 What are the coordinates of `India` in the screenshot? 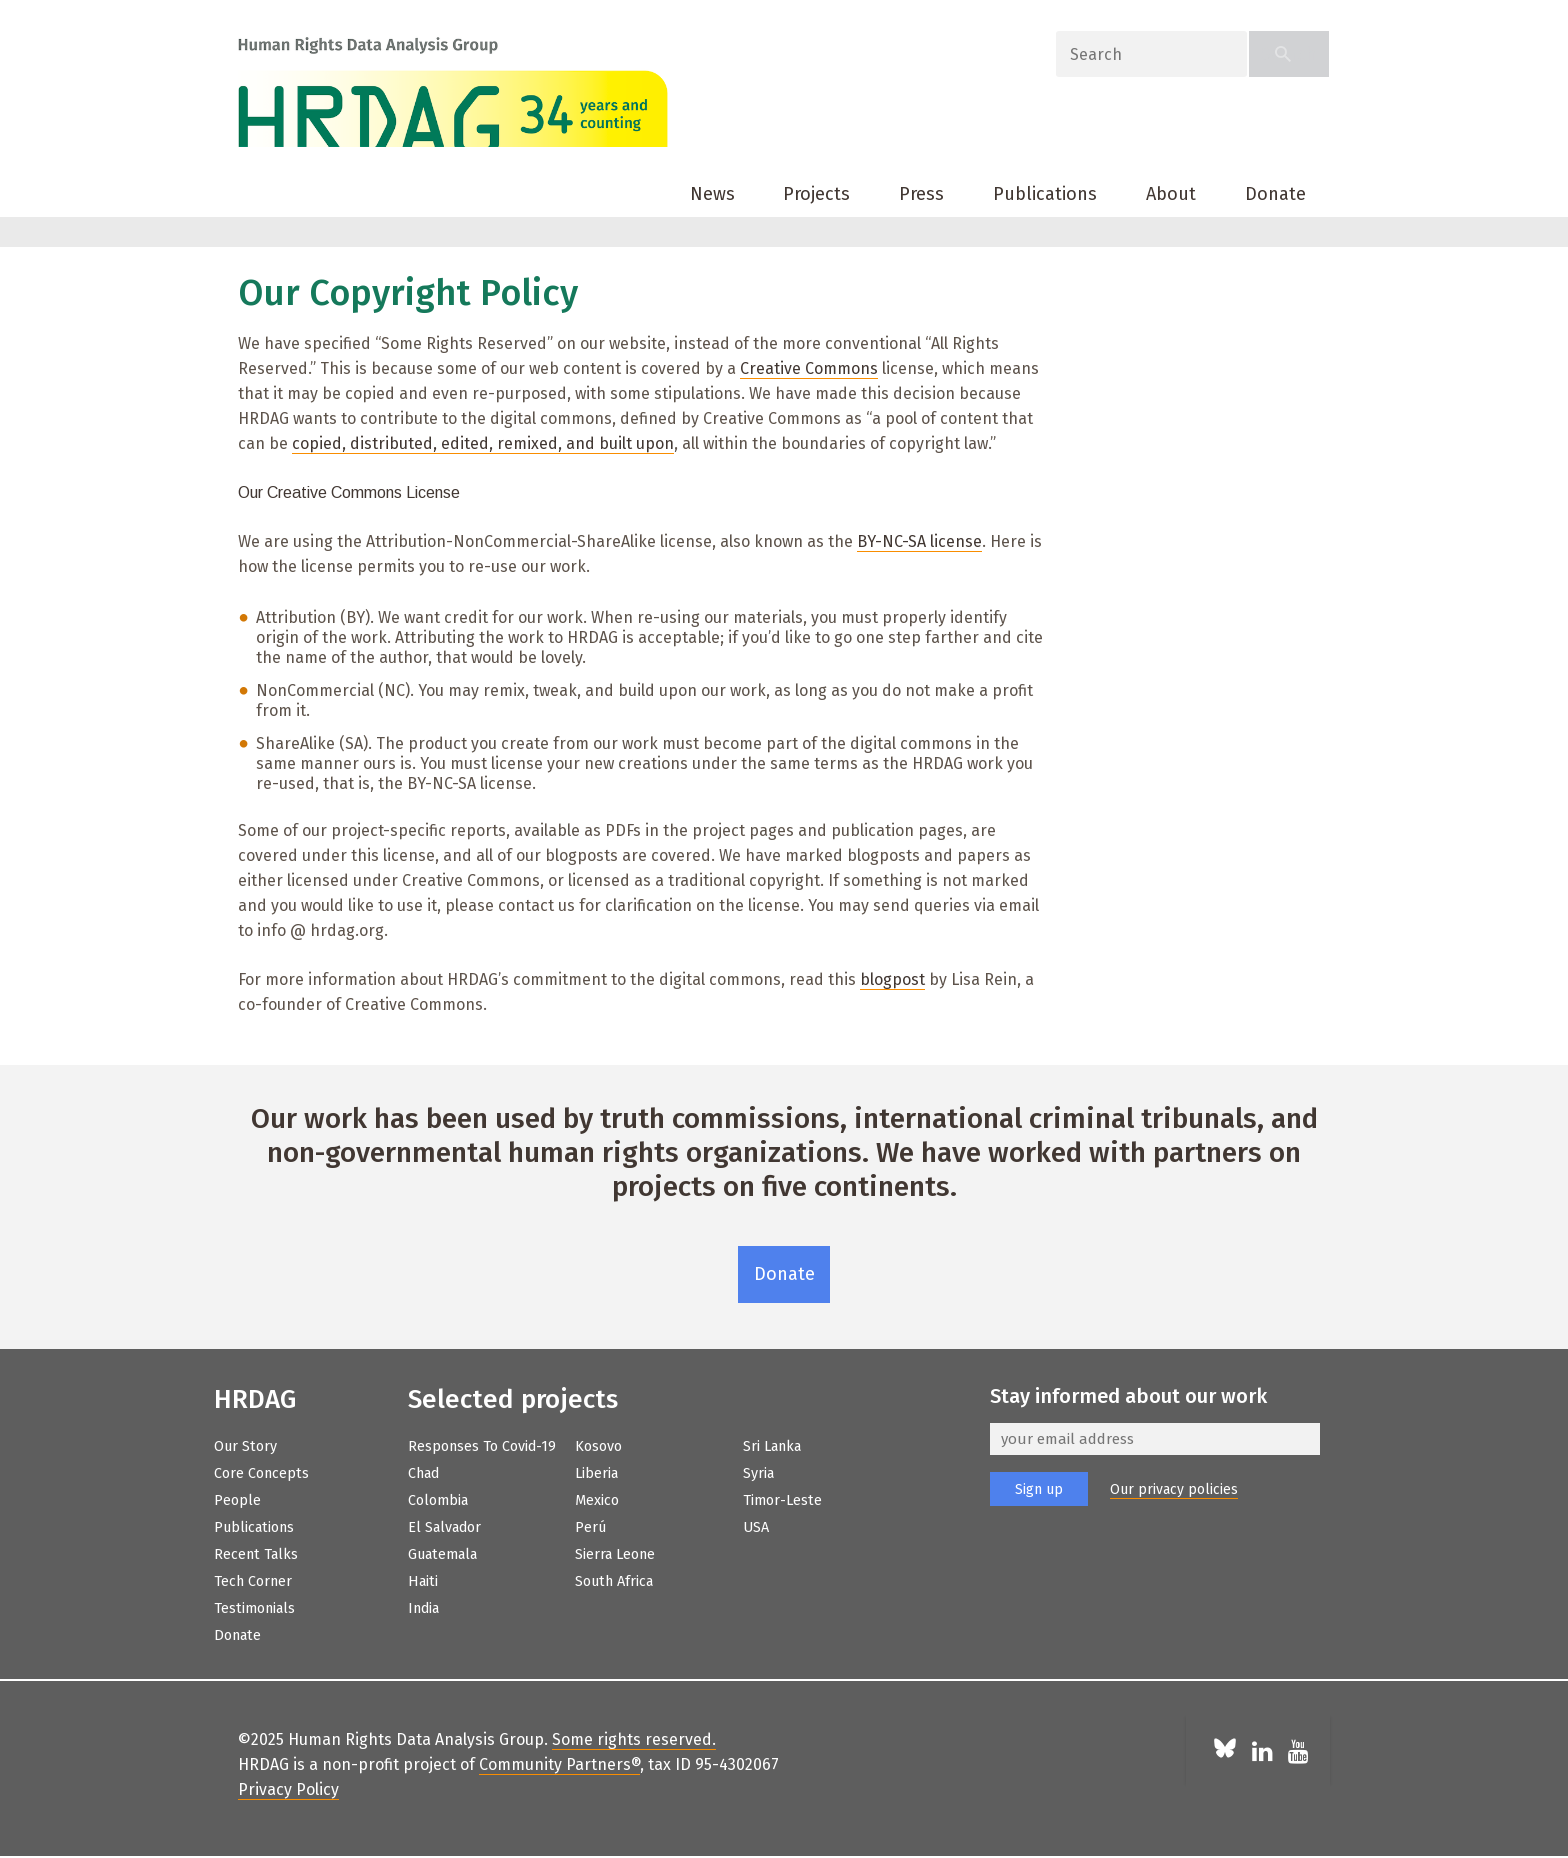 It's located at (423, 1608).